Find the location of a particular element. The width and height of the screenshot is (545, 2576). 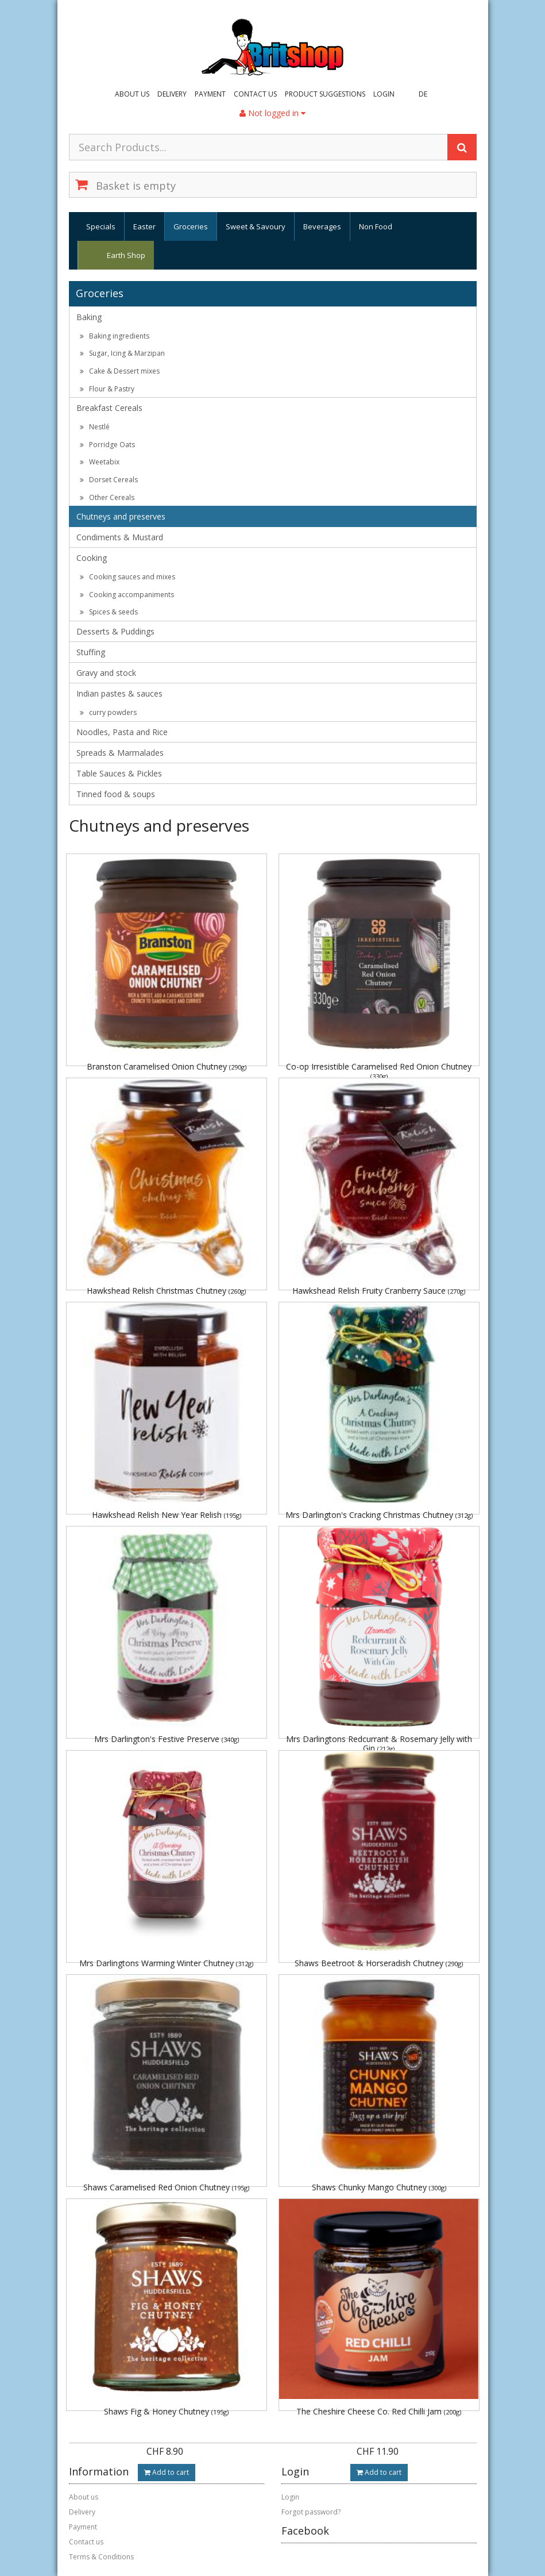

Hawkshead Relish New Year Relish is located at coordinates (166, 1514).